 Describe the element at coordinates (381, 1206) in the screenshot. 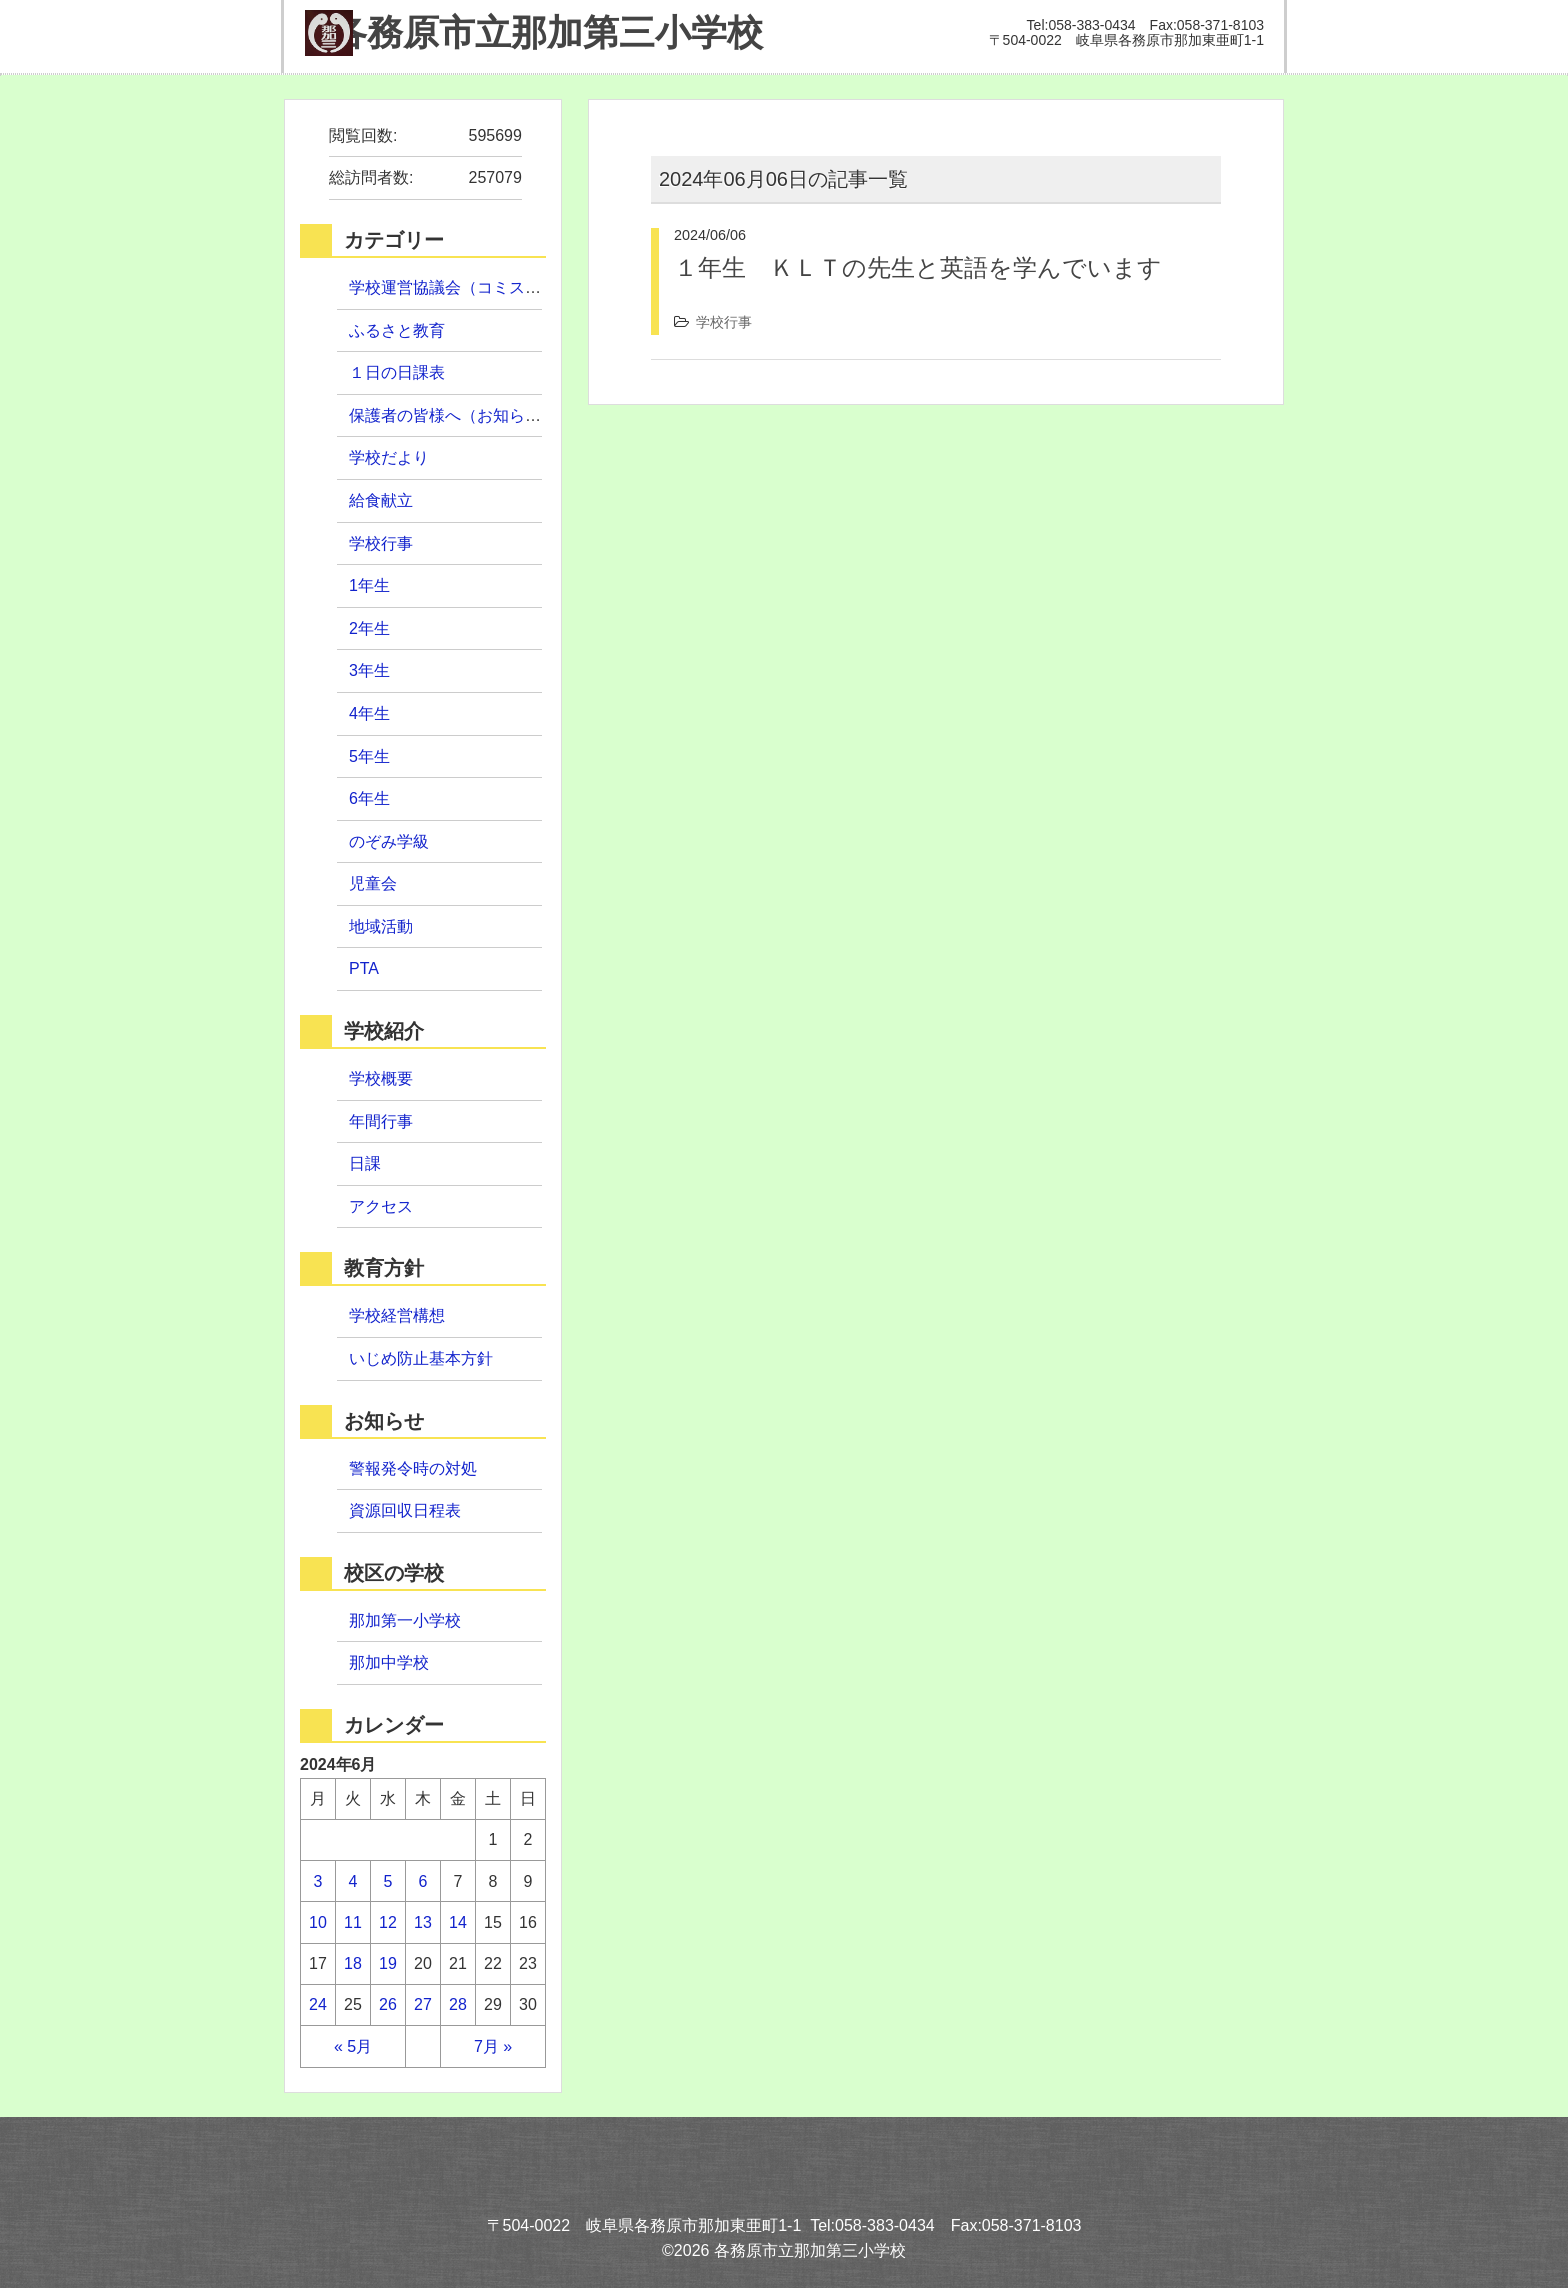

I see `アクセス` at that location.